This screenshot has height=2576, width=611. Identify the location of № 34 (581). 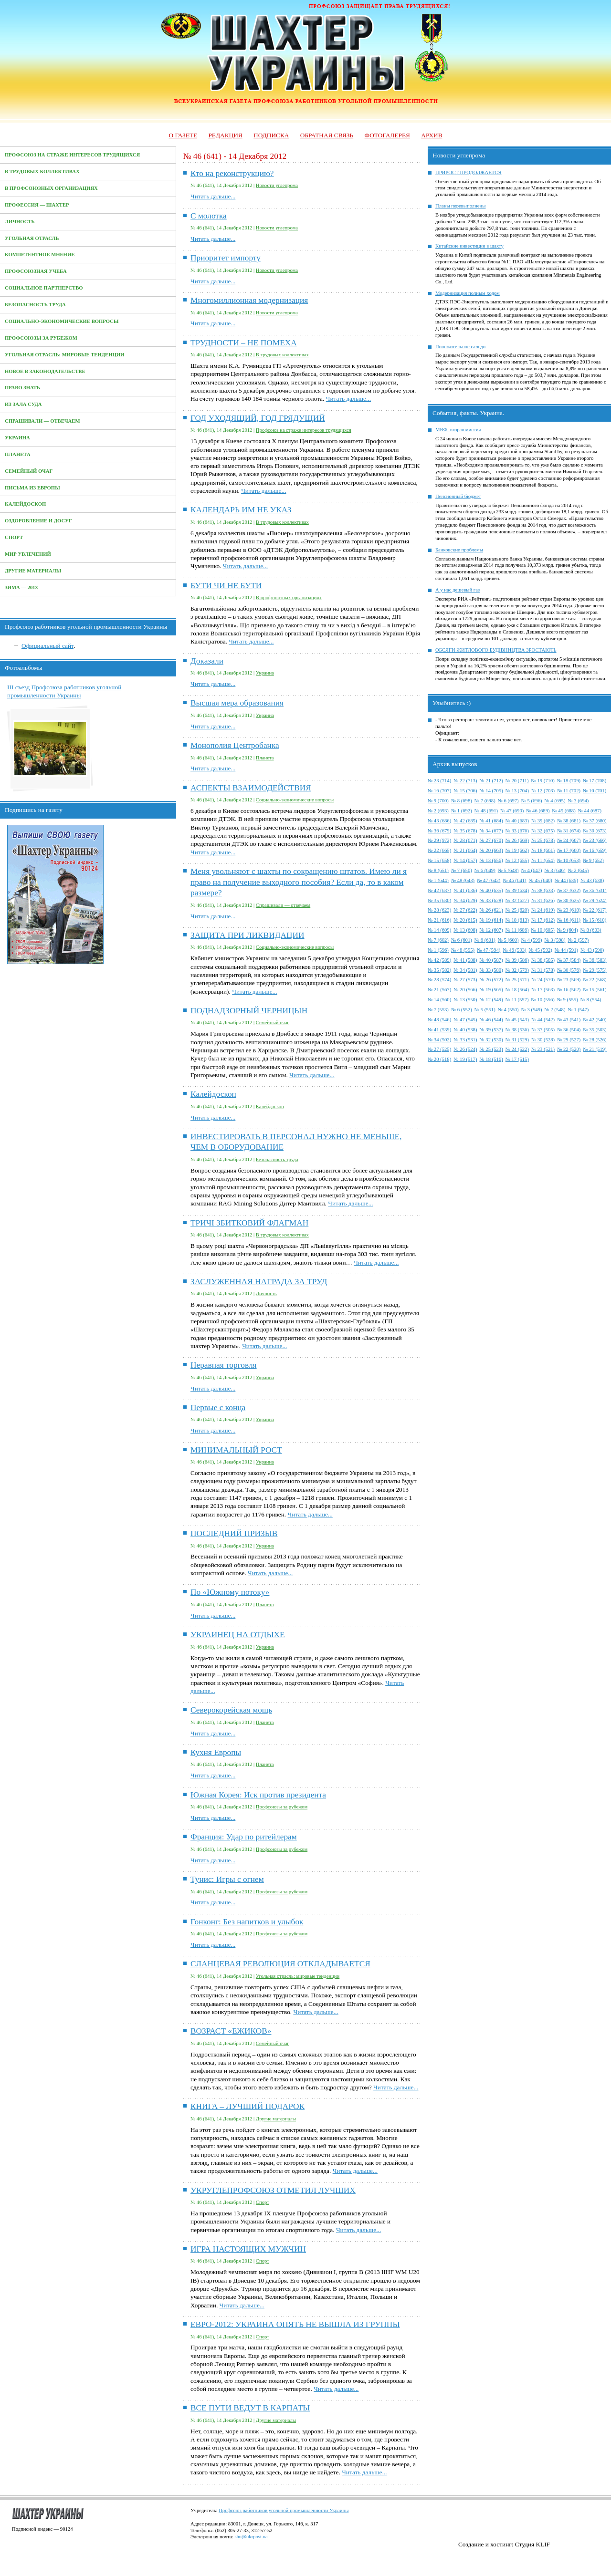
(465, 970).